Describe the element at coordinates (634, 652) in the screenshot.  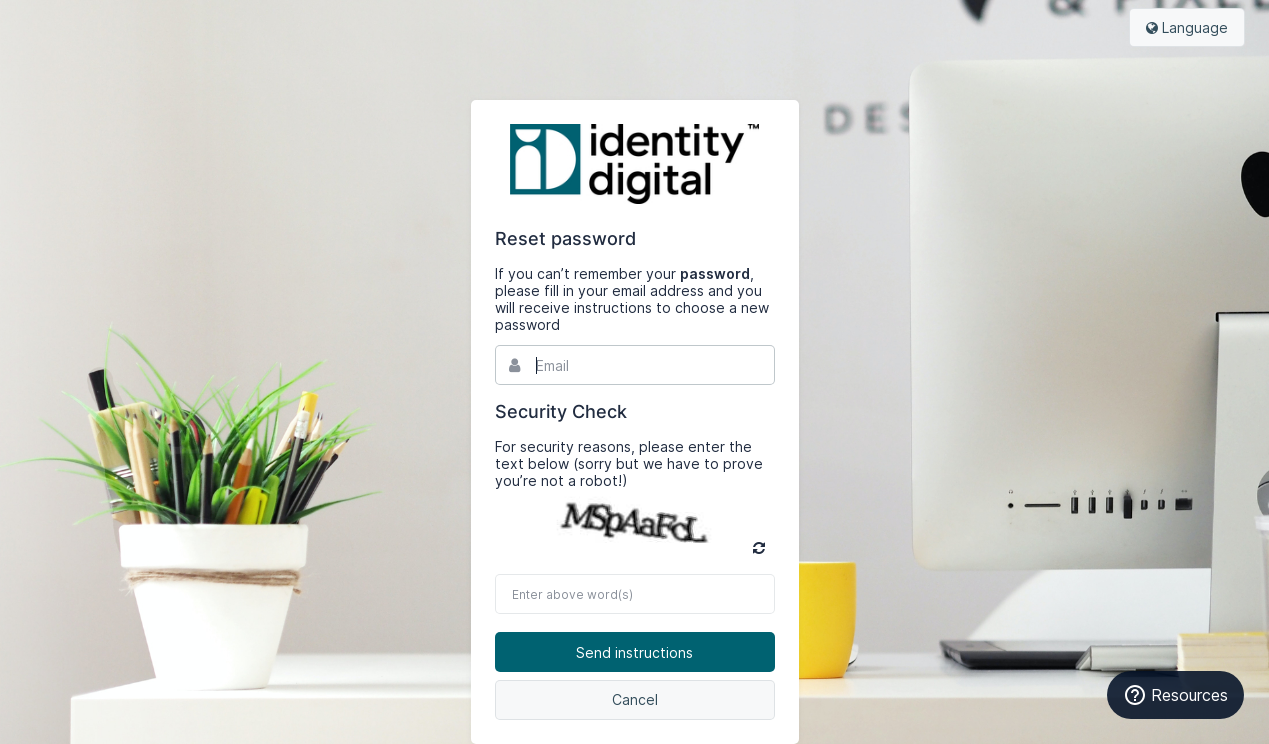
I see `Send instructions` at that location.